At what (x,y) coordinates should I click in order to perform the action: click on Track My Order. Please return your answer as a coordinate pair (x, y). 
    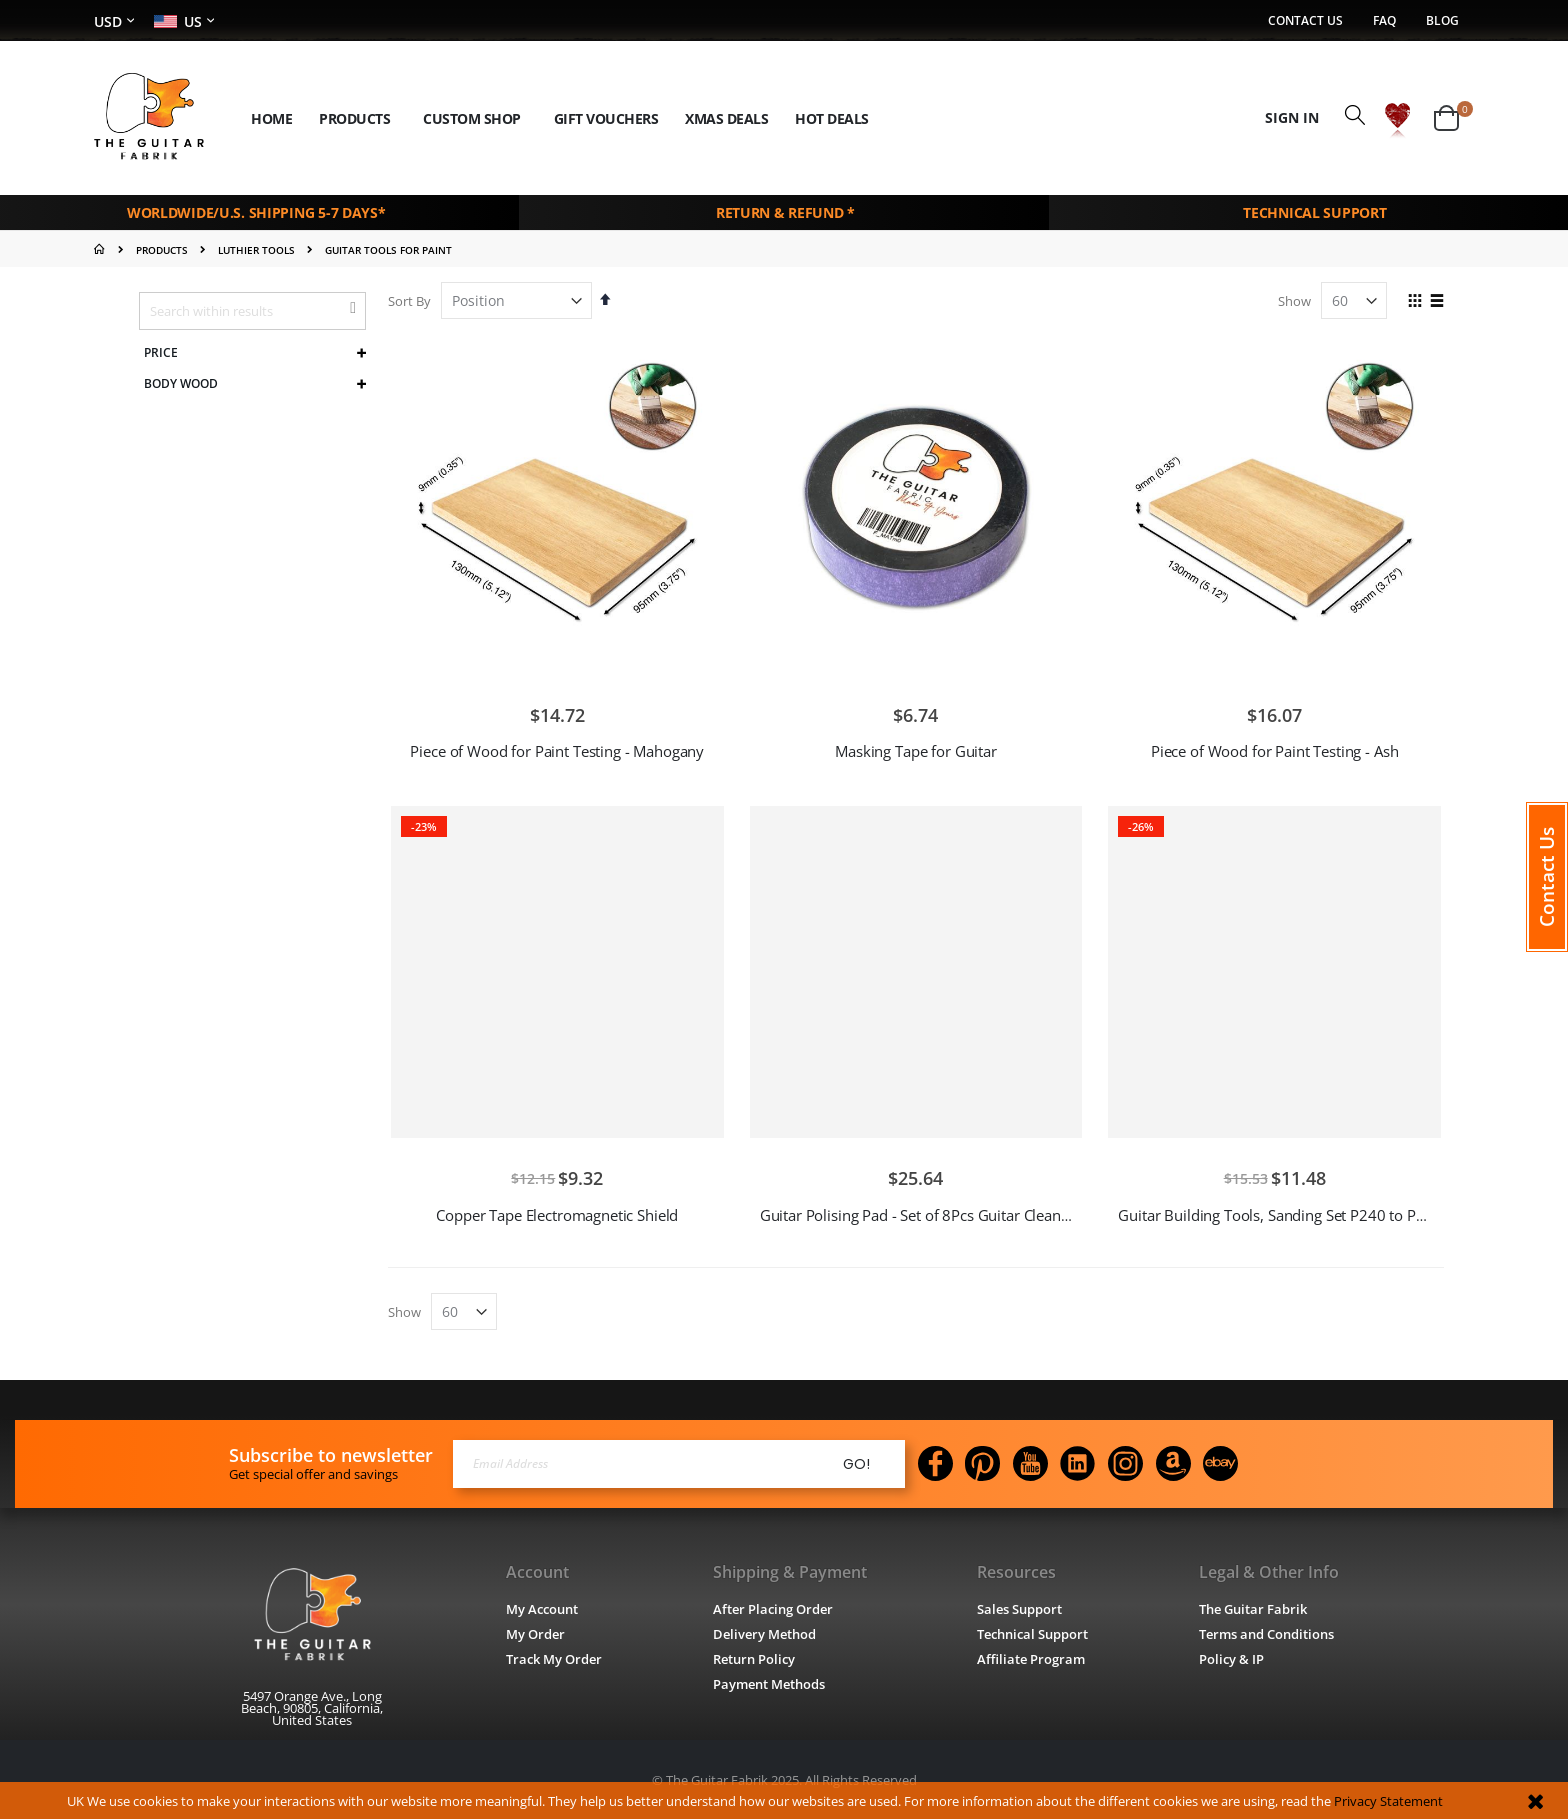
    Looking at the image, I should click on (554, 1657).